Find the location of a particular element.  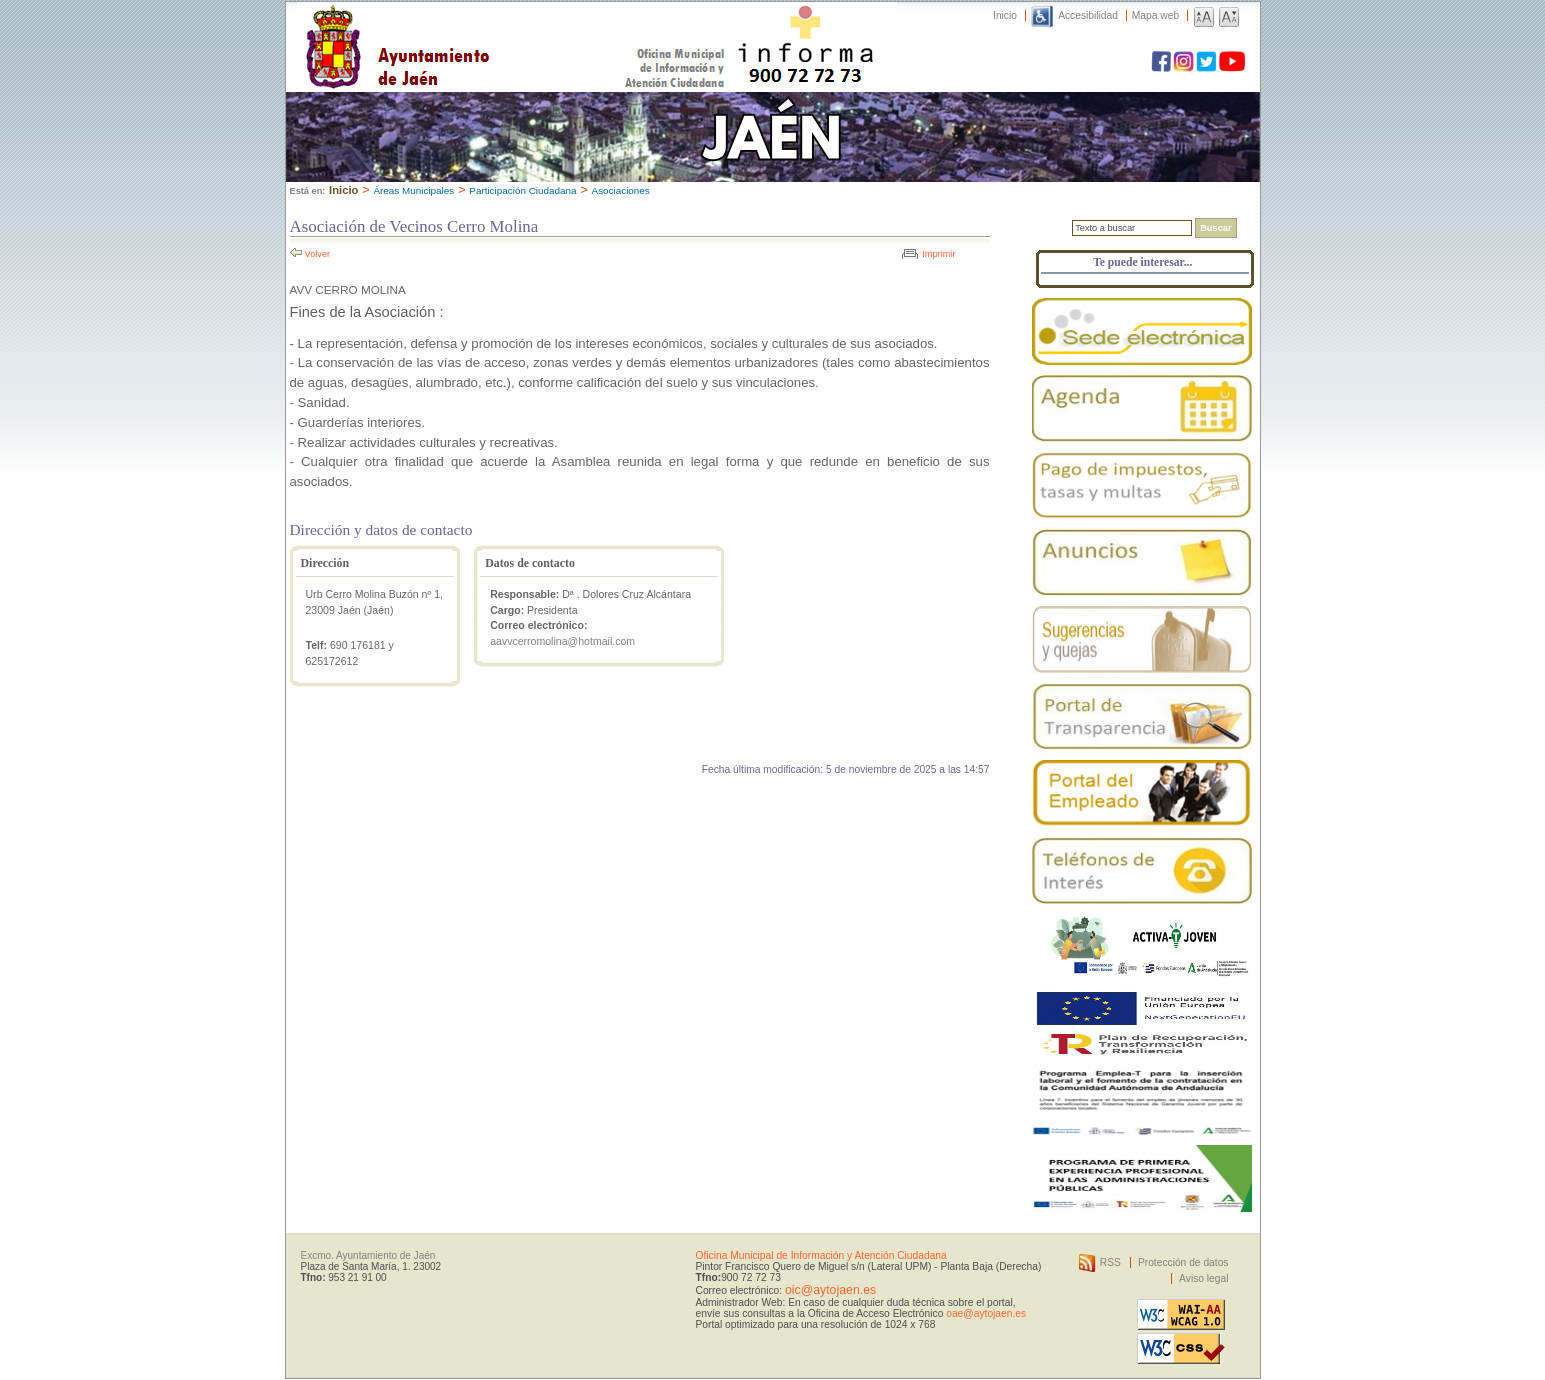

Participación Ciudadana is located at coordinates (522, 190).